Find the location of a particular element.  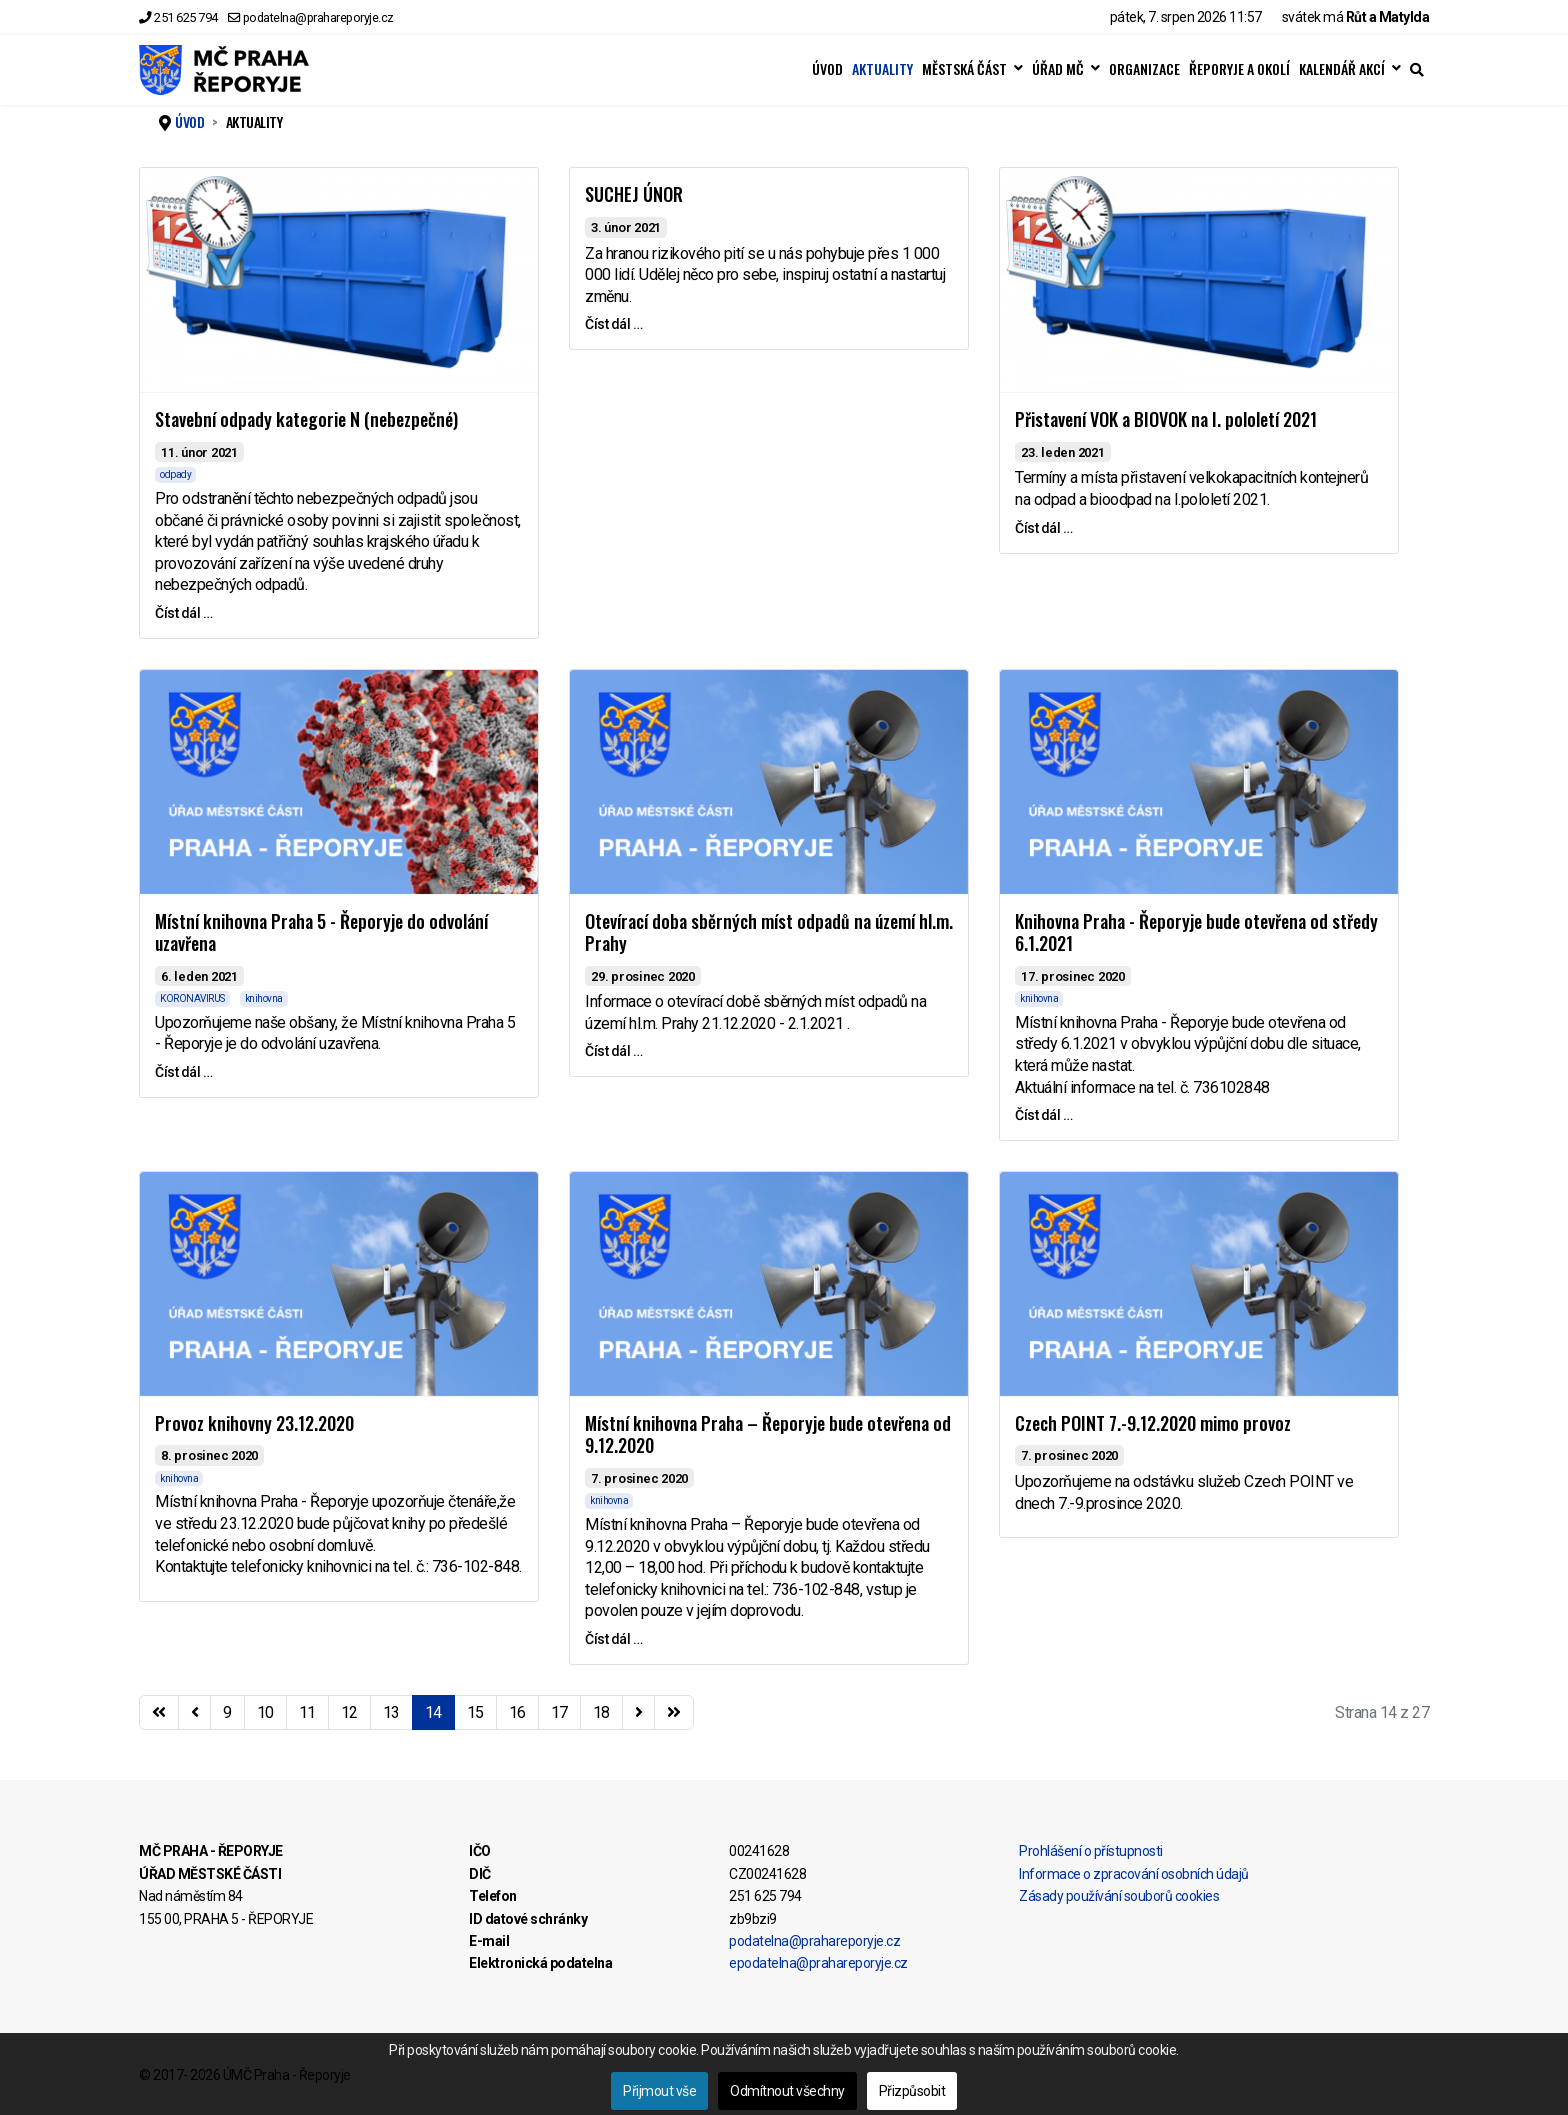

Odmítnout všechny [button] is located at coordinates (787, 2091).